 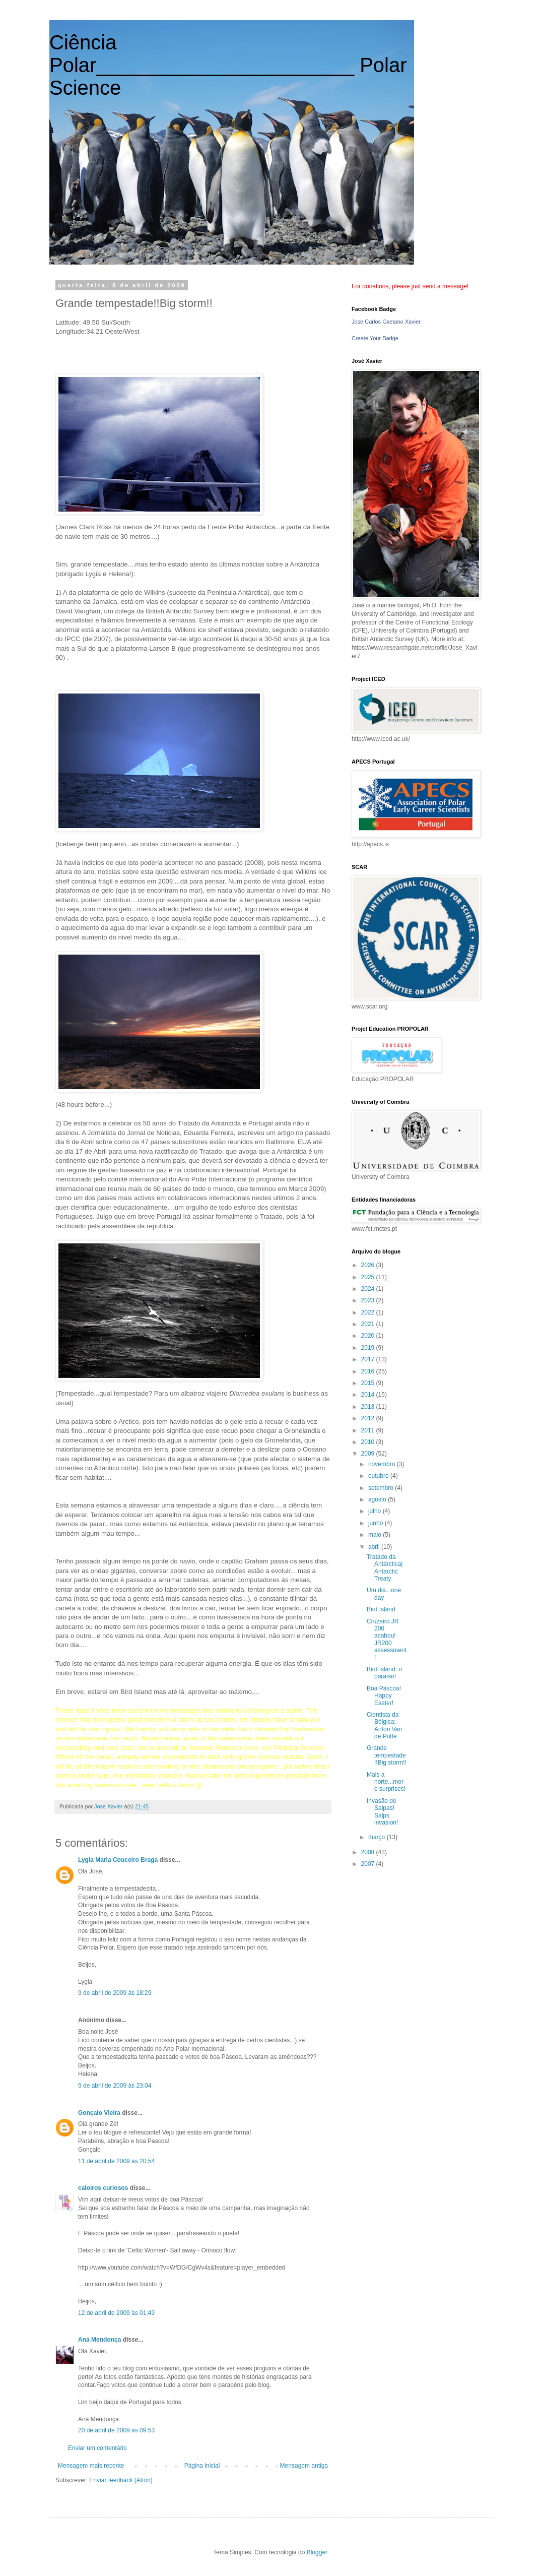 What do you see at coordinates (368, 1288) in the screenshot?
I see `2024` at bounding box center [368, 1288].